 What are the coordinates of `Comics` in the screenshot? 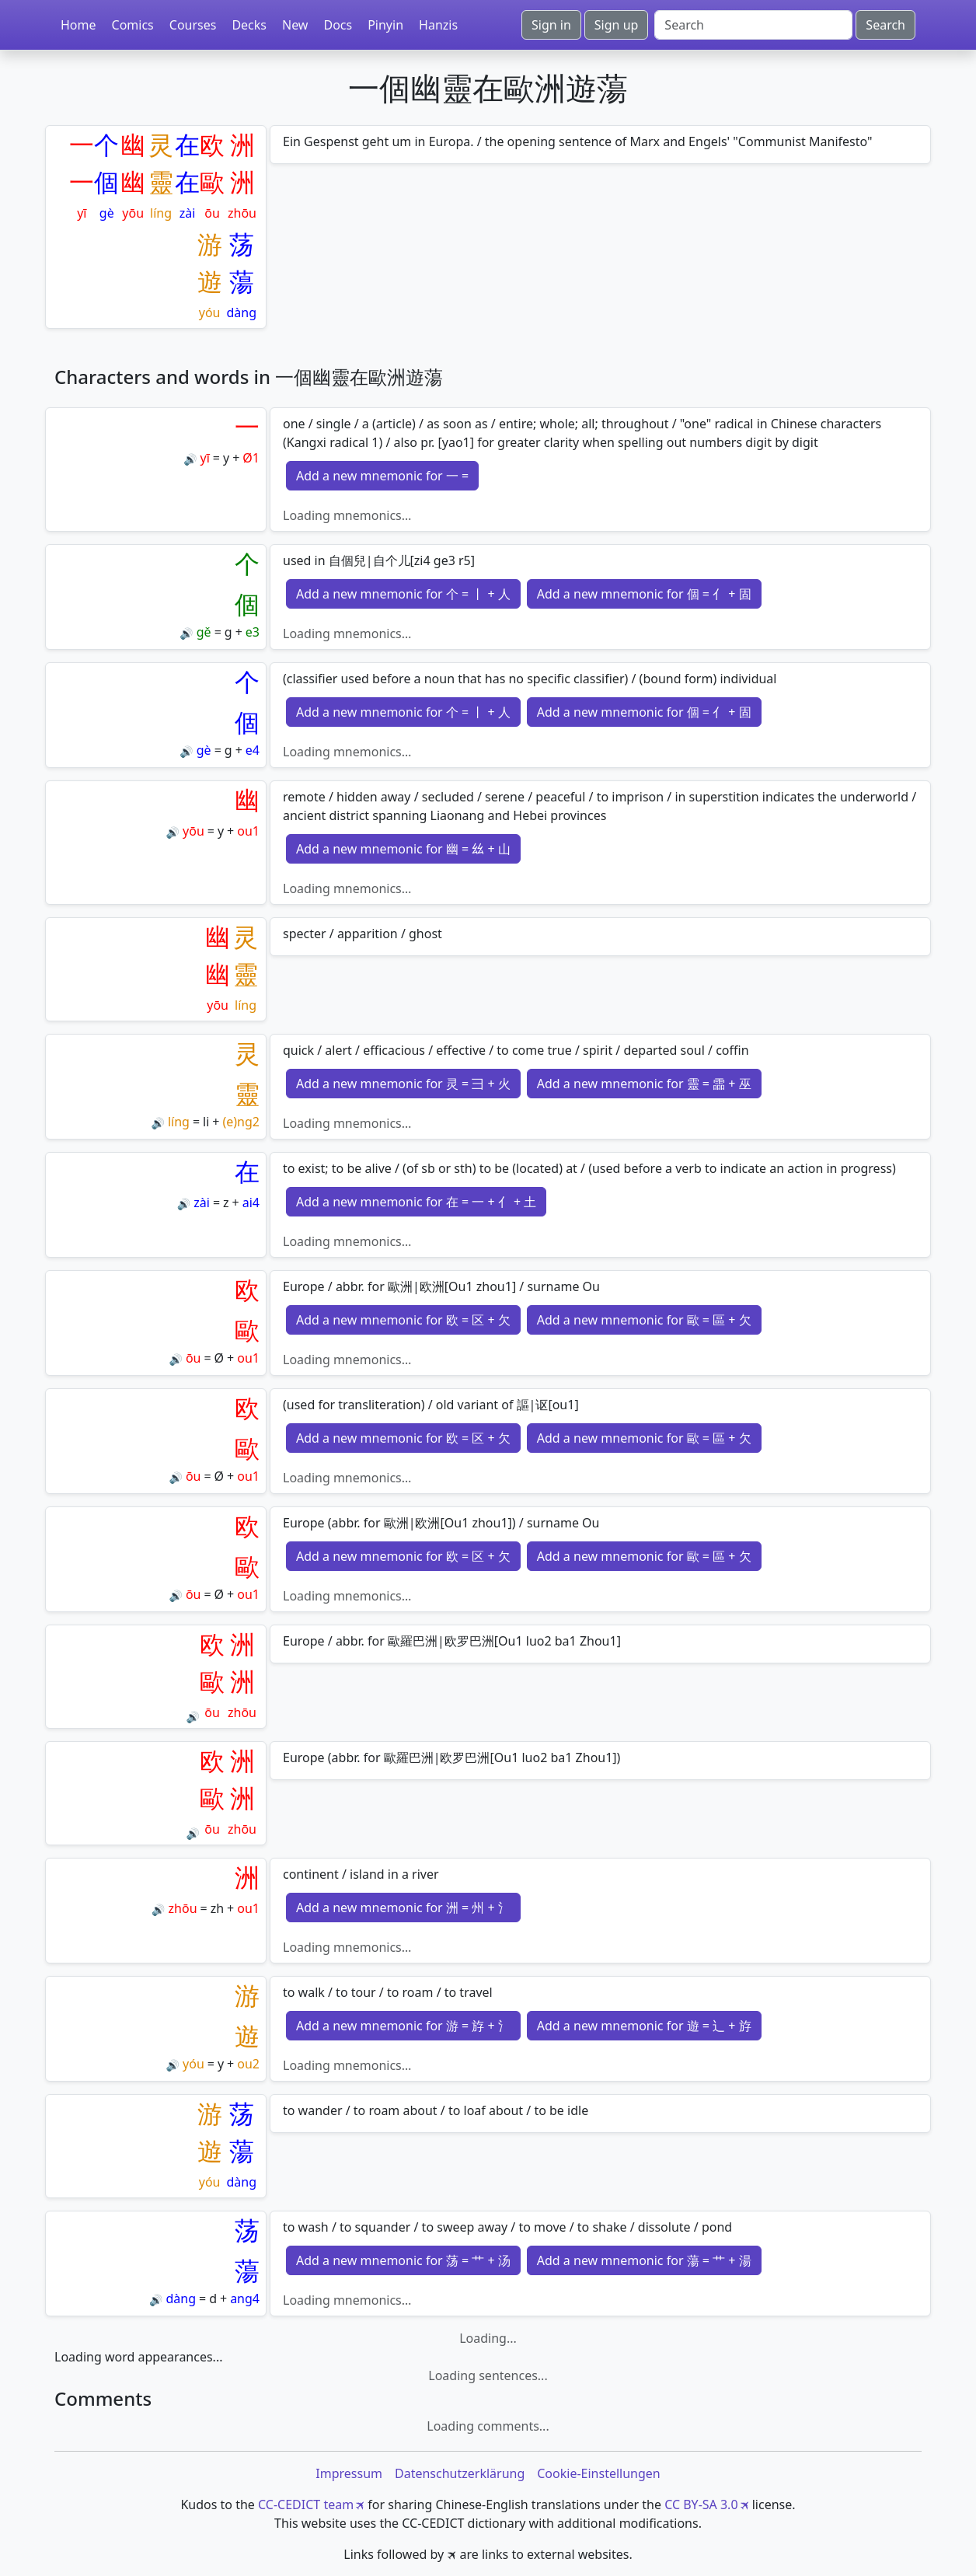 It's located at (133, 24).